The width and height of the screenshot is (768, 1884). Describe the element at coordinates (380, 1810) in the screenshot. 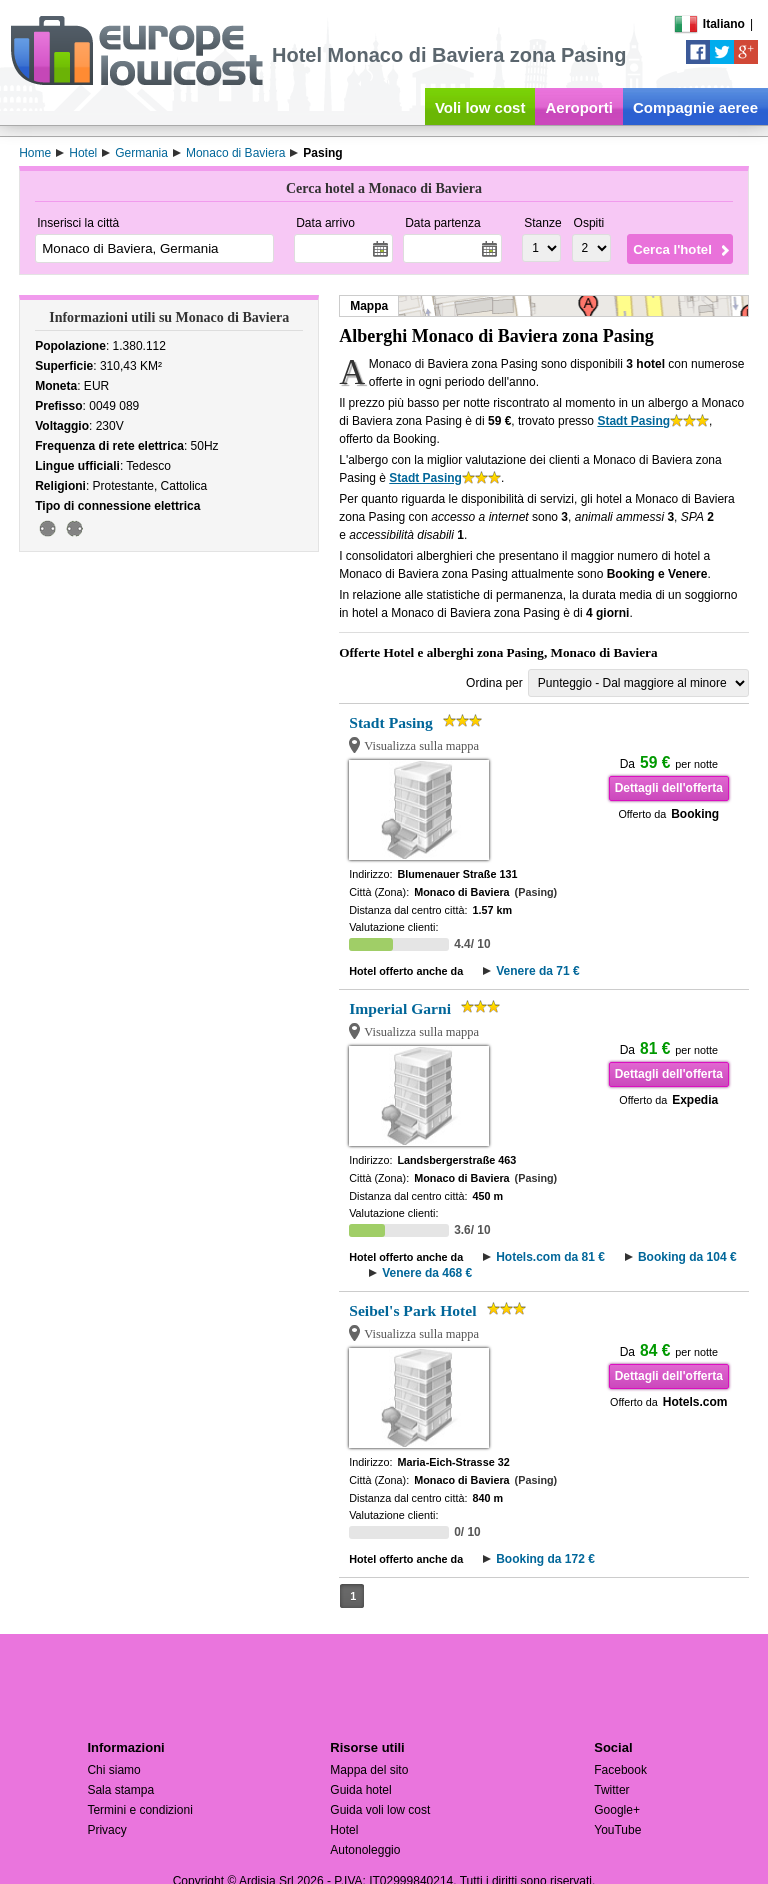

I see `Guida voli low cost` at that location.